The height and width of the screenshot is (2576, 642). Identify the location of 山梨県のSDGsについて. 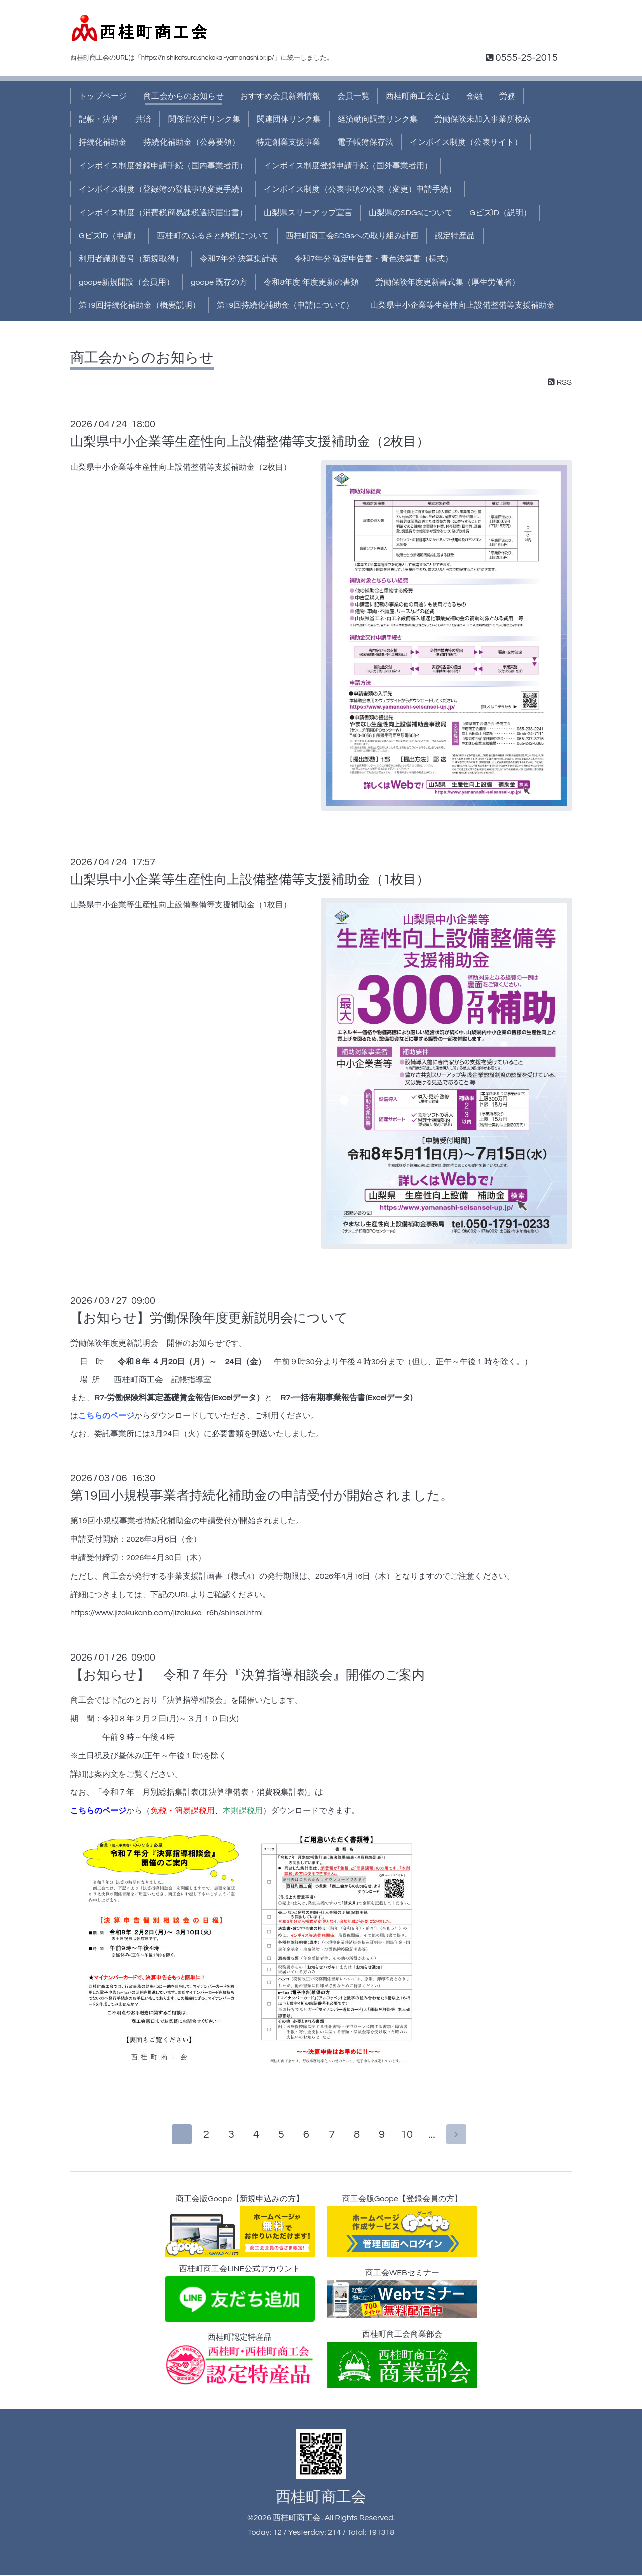
(411, 213).